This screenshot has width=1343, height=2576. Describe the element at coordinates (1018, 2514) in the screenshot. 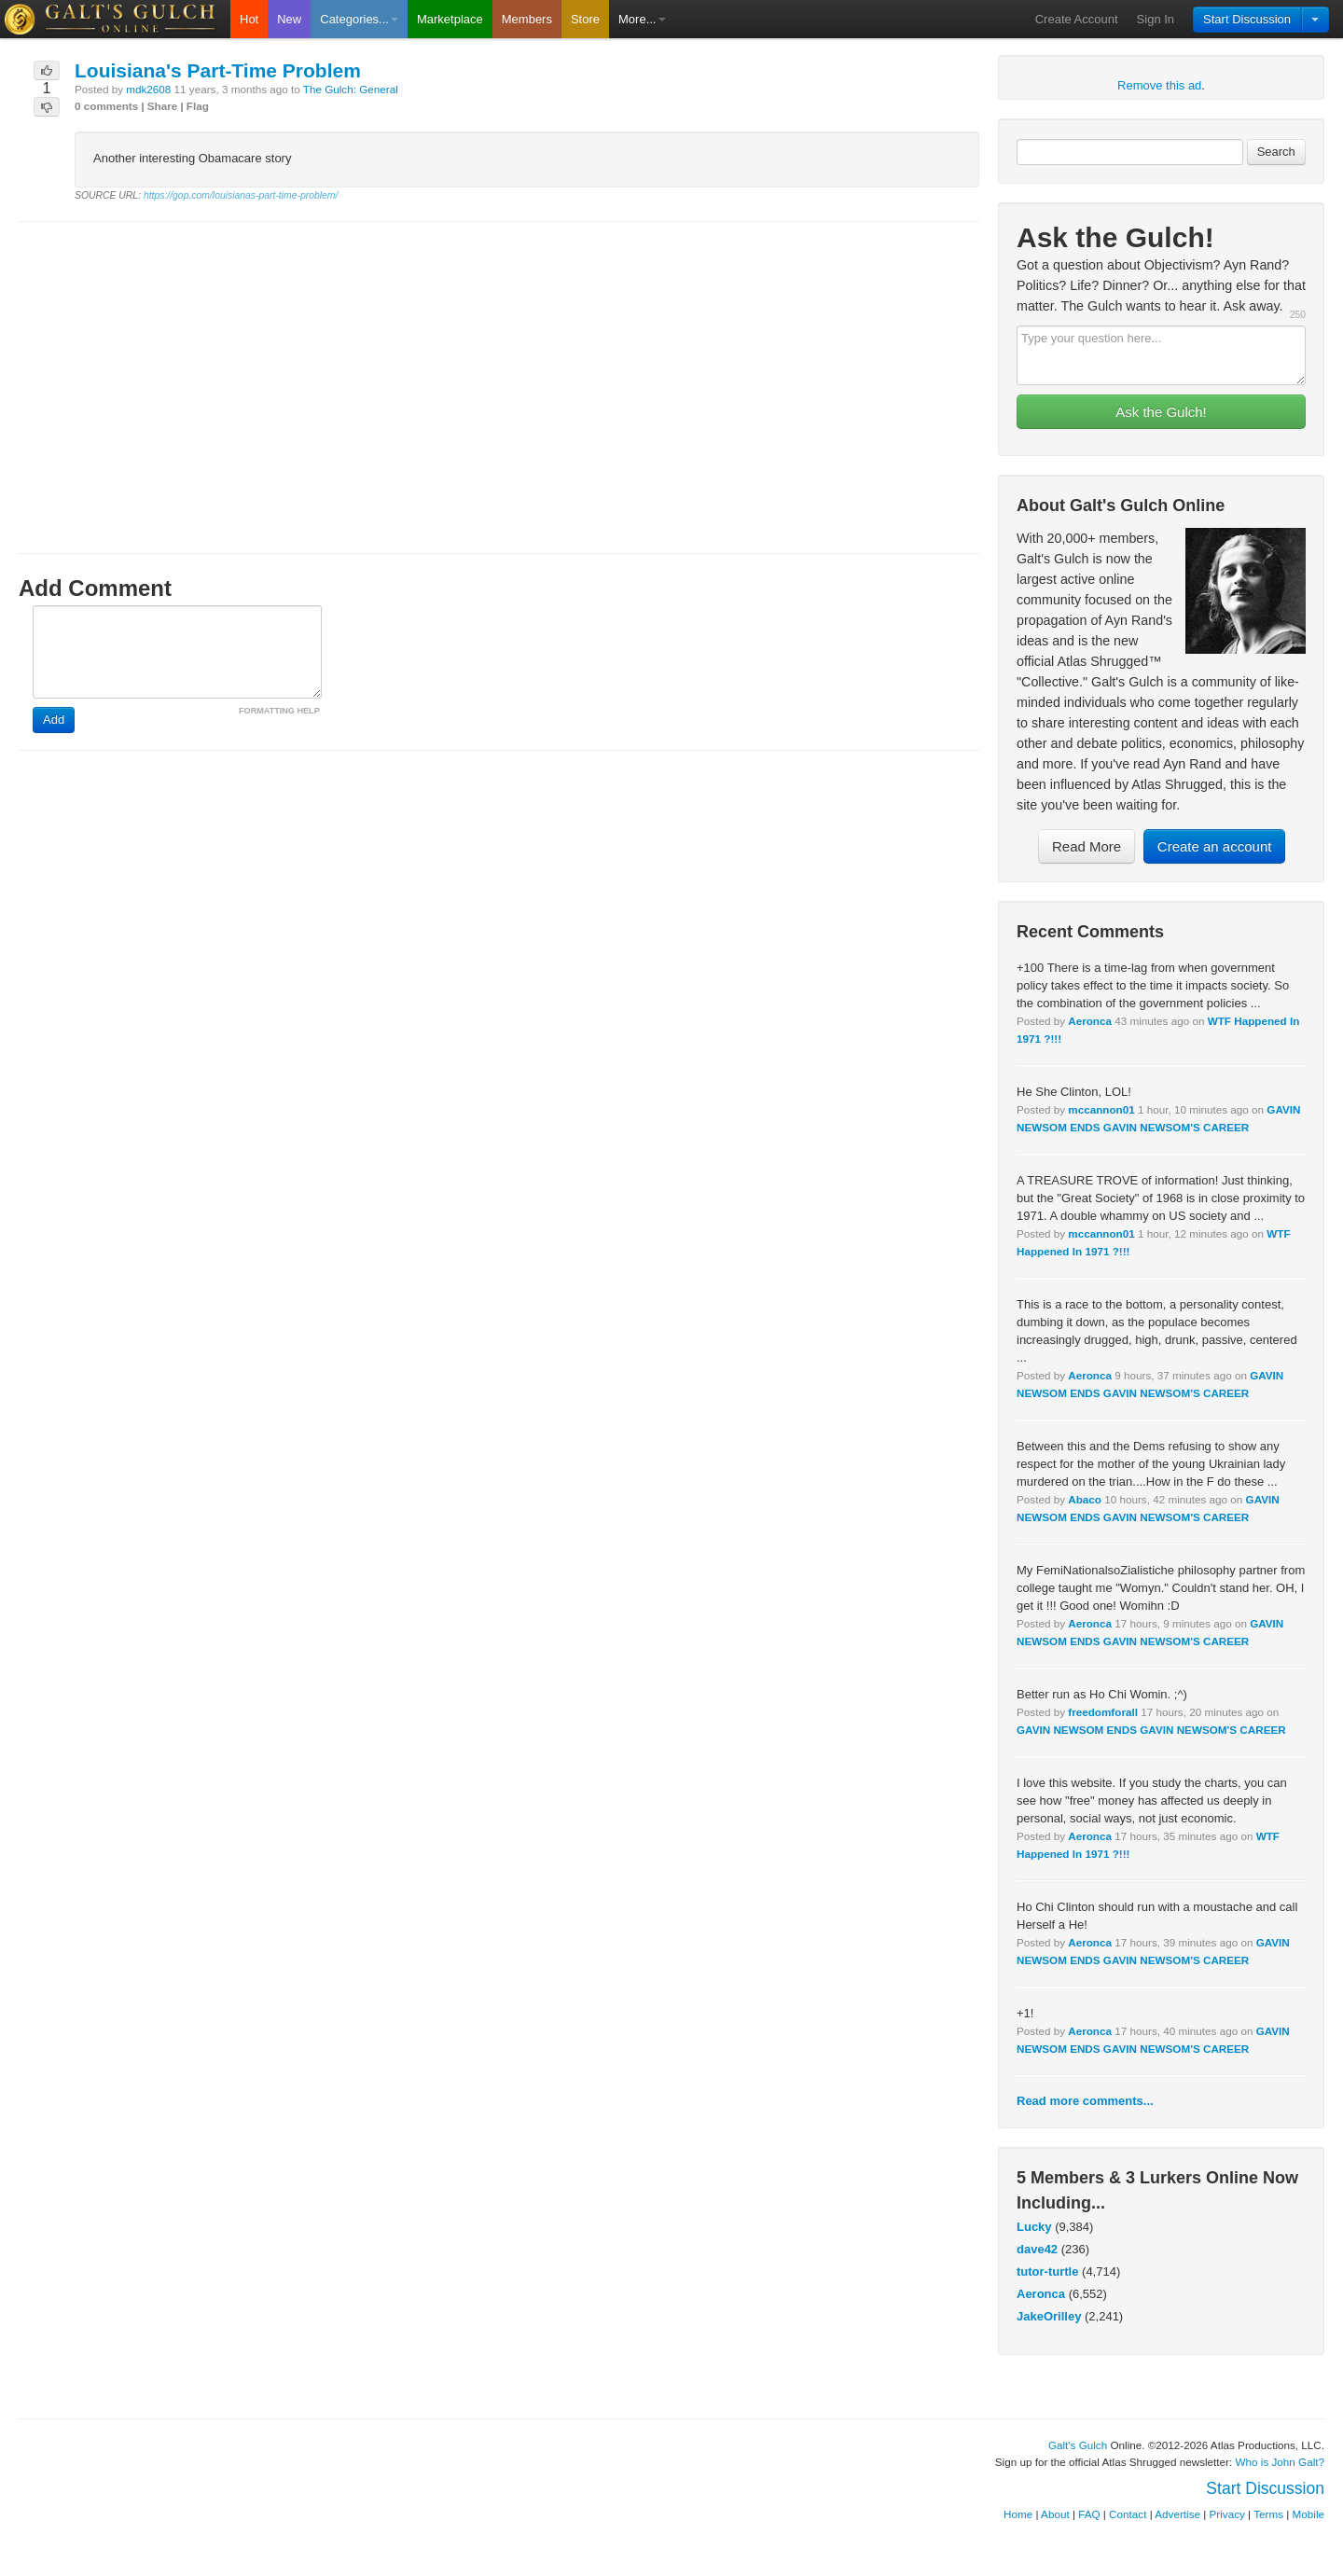

I see `Home` at that location.